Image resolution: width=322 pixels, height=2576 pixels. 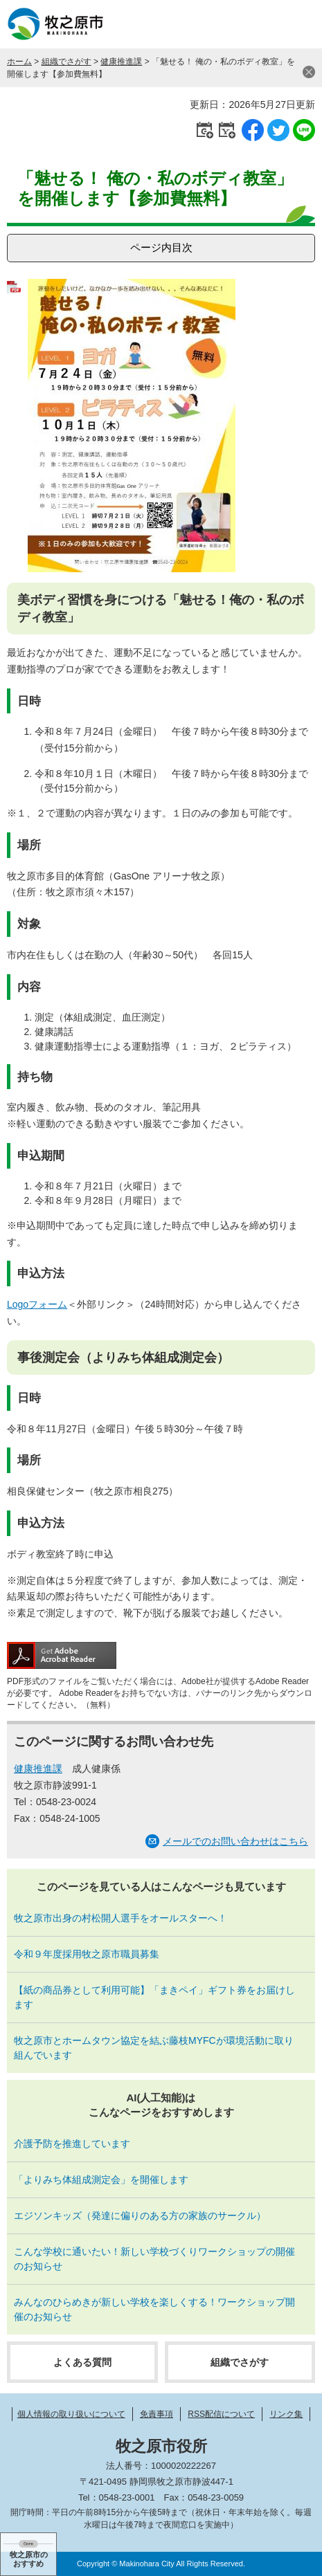 What do you see at coordinates (297, 24) in the screenshot?
I see `メニュー` at bounding box center [297, 24].